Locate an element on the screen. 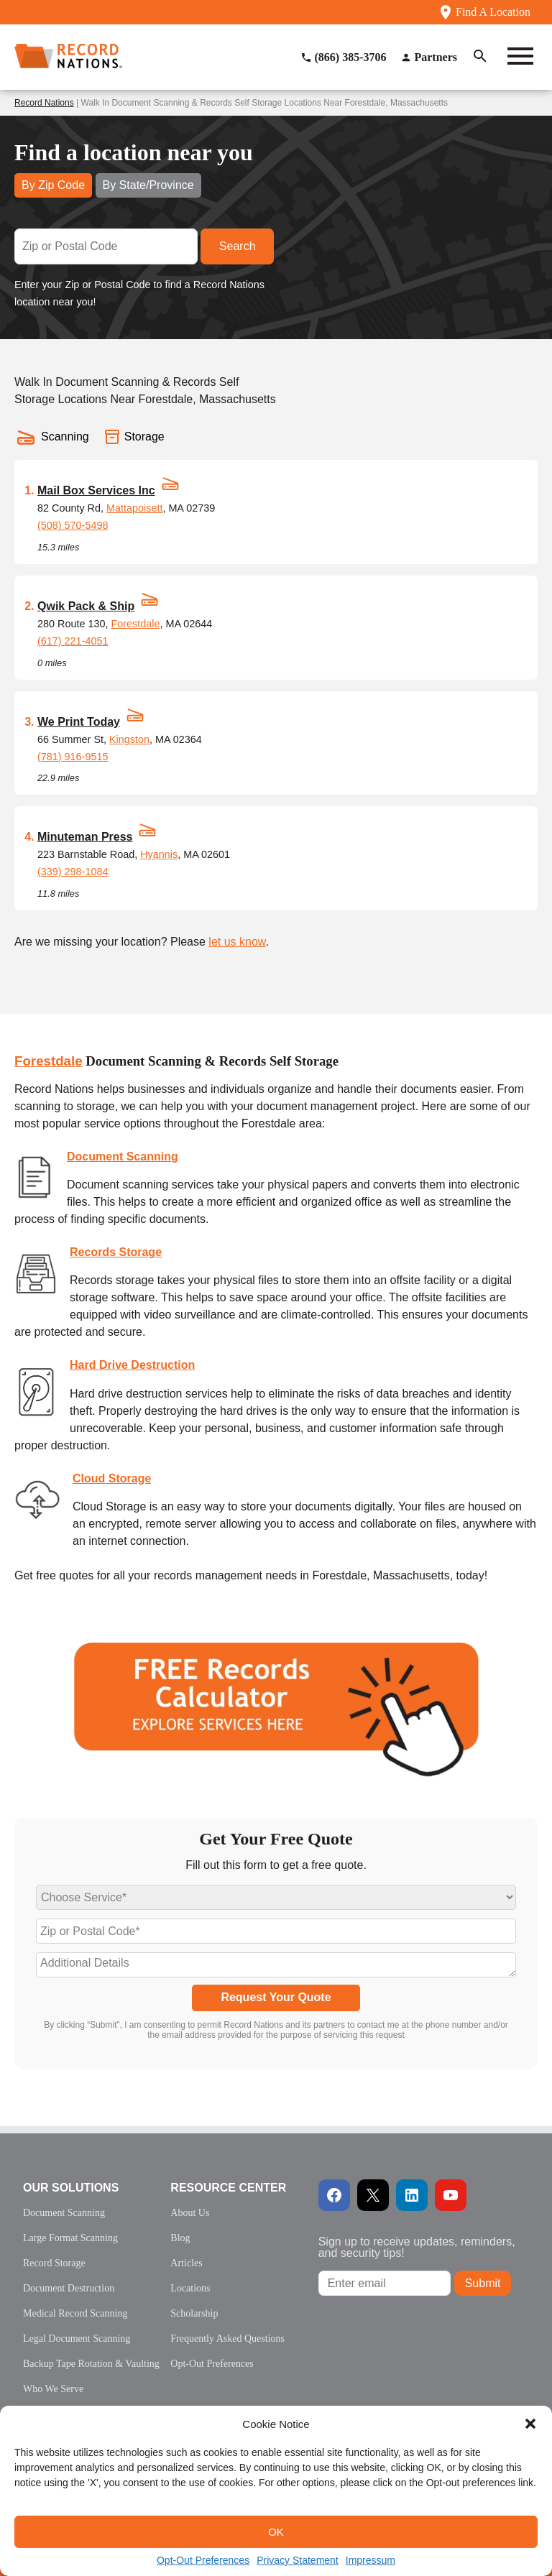 The image size is (552, 2576). Opt-Out Preferences is located at coordinates (203, 2560).